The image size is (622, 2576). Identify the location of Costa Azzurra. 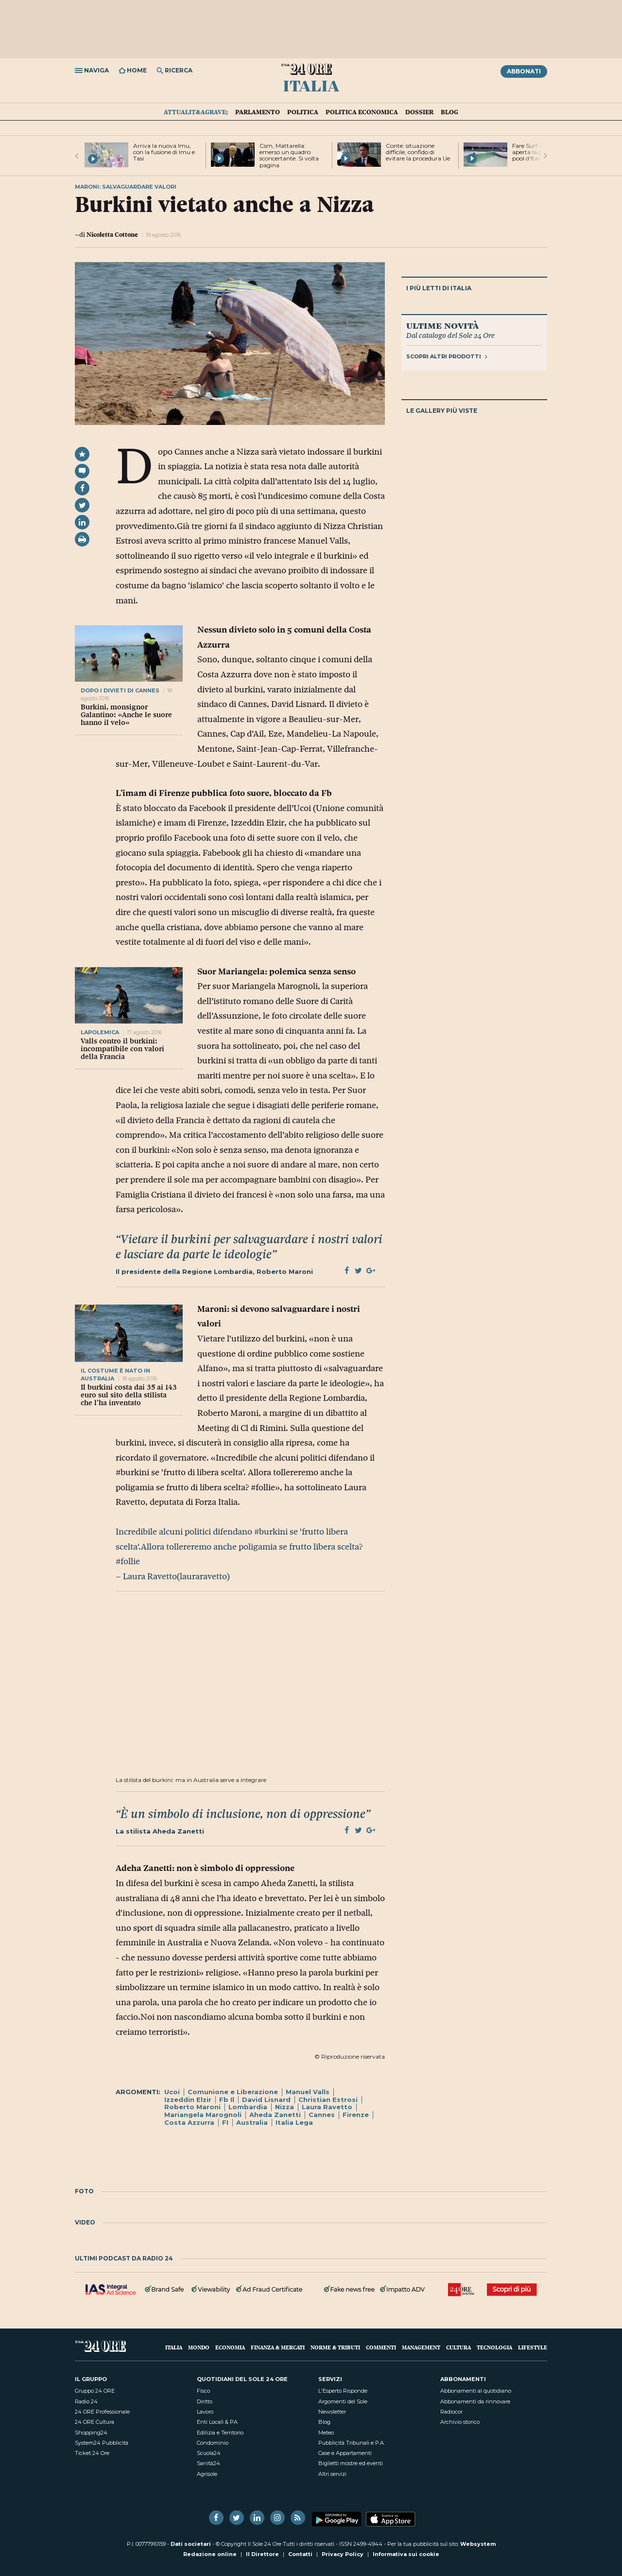
(189, 2122).